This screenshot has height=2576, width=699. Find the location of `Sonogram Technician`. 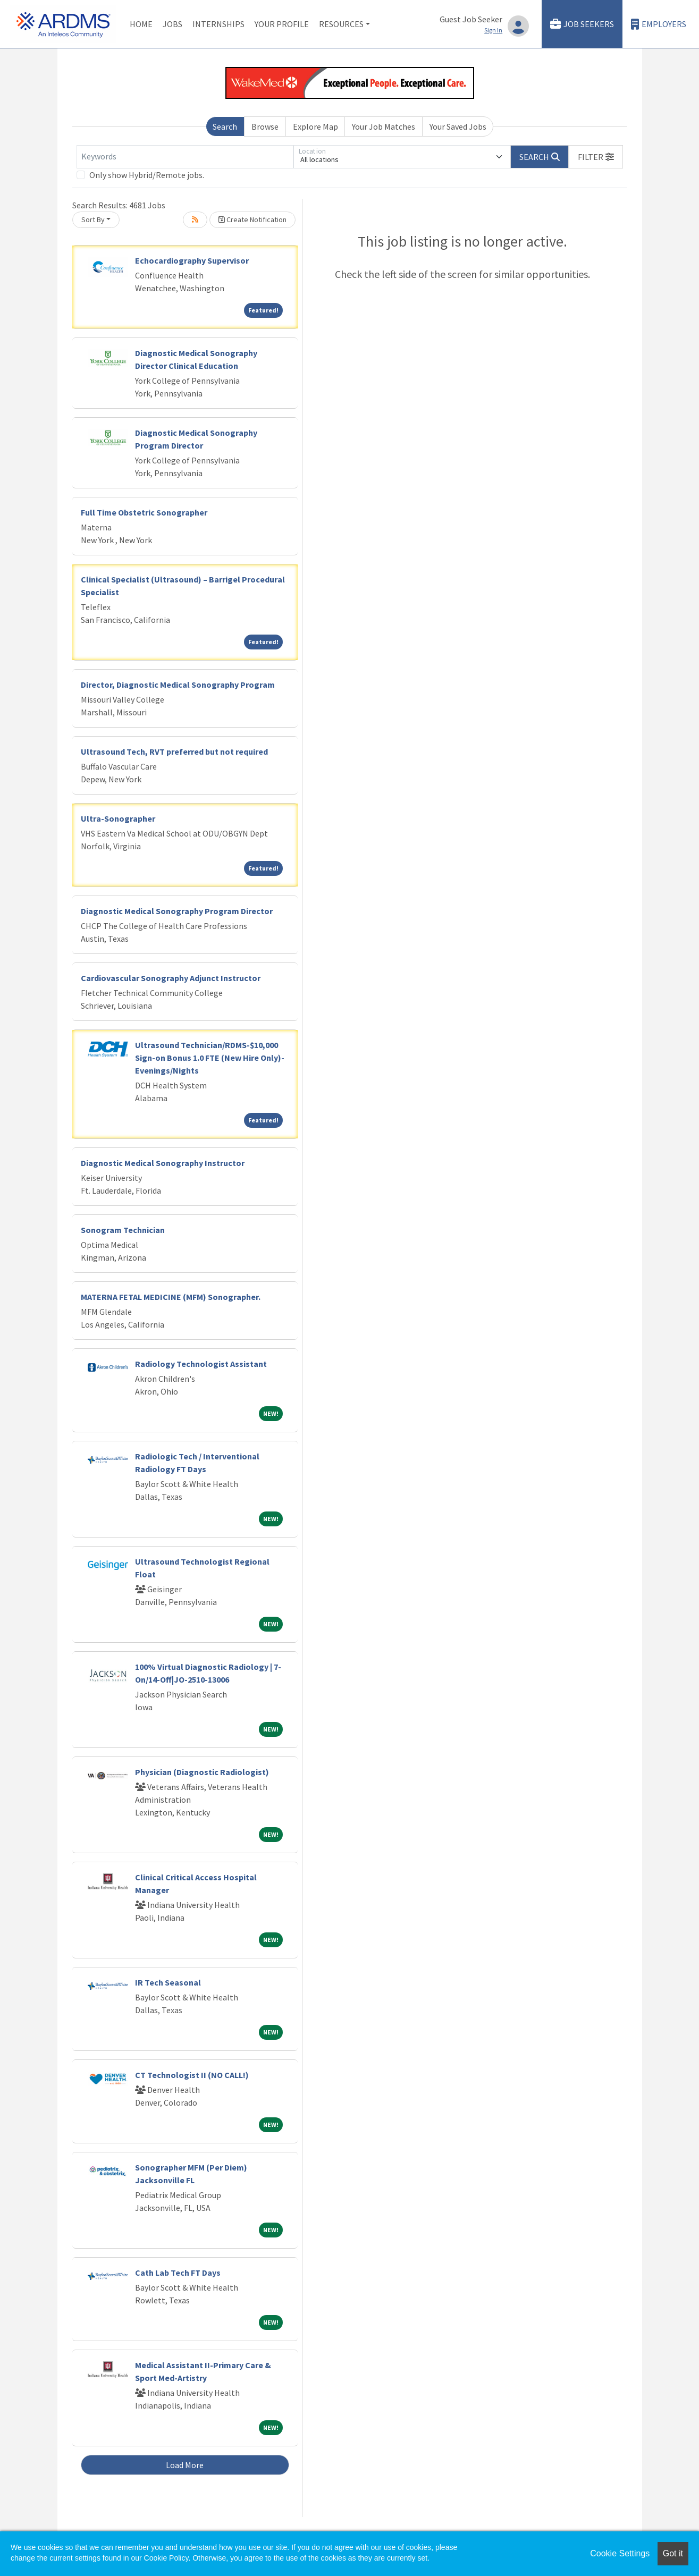

Sonogram Technician is located at coordinates (123, 1229).